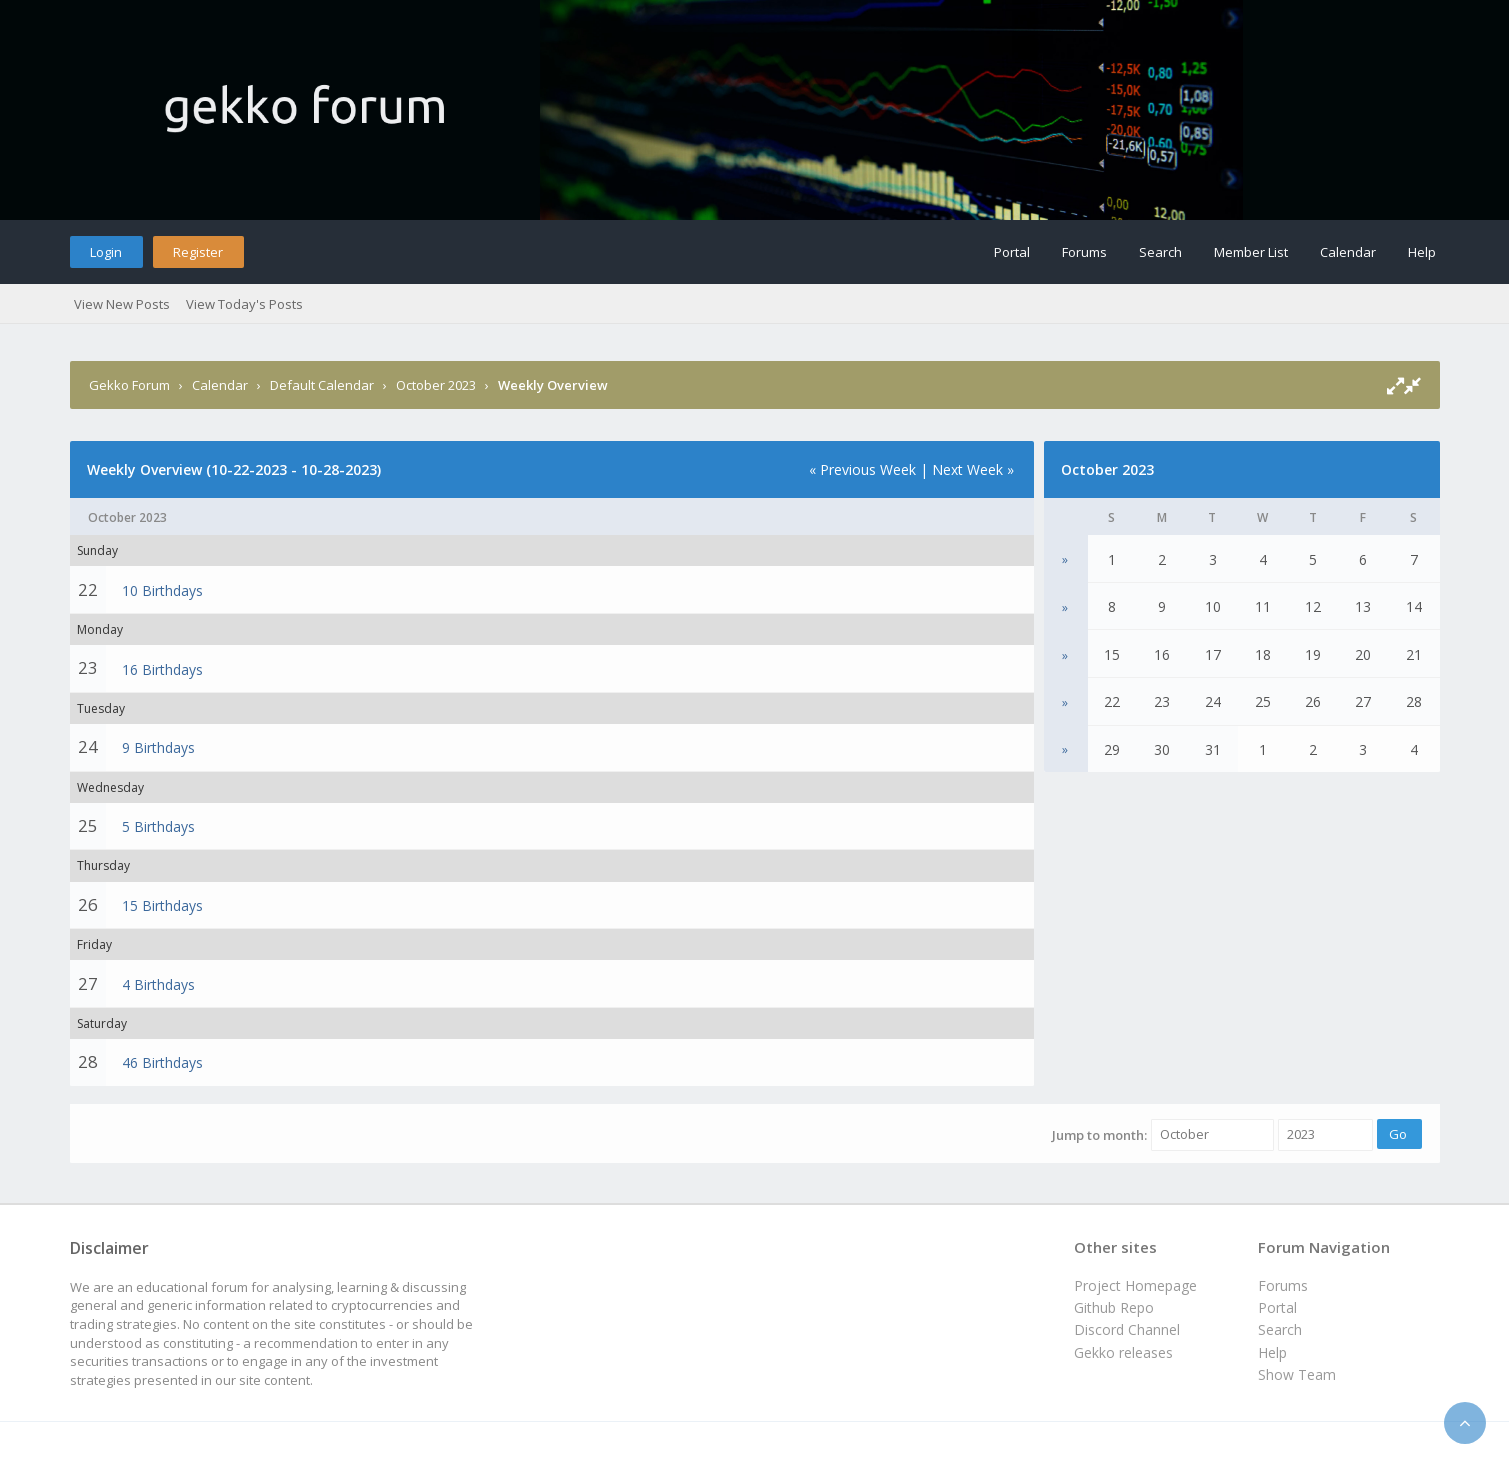  I want to click on Calendar, so click(1348, 252).